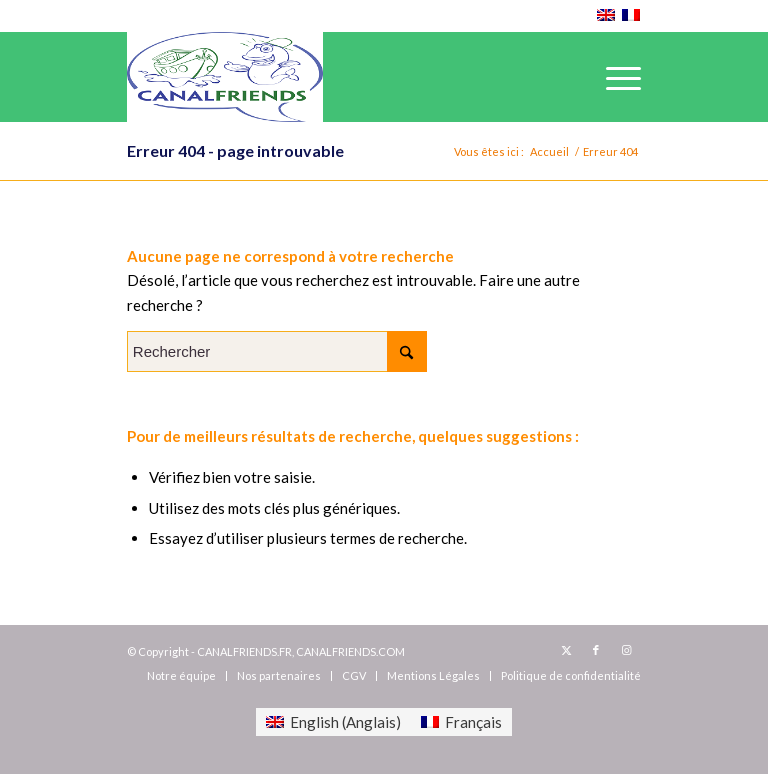 This screenshot has height=774, width=768. What do you see at coordinates (613, 77) in the screenshot?
I see `[menuitem]` at bounding box center [613, 77].